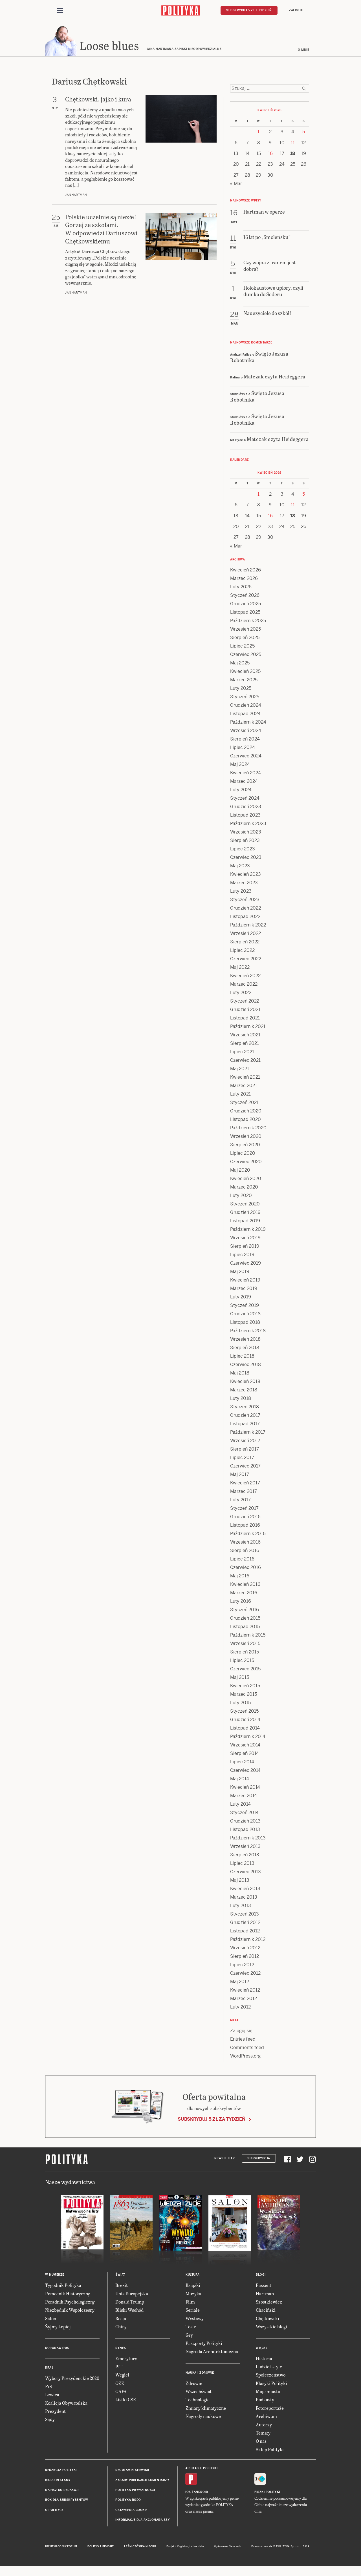 This screenshot has width=361, height=2576. Describe the element at coordinates (274, 378) in the screenshot. I see `Matczak czyta Heideggera` at that location.